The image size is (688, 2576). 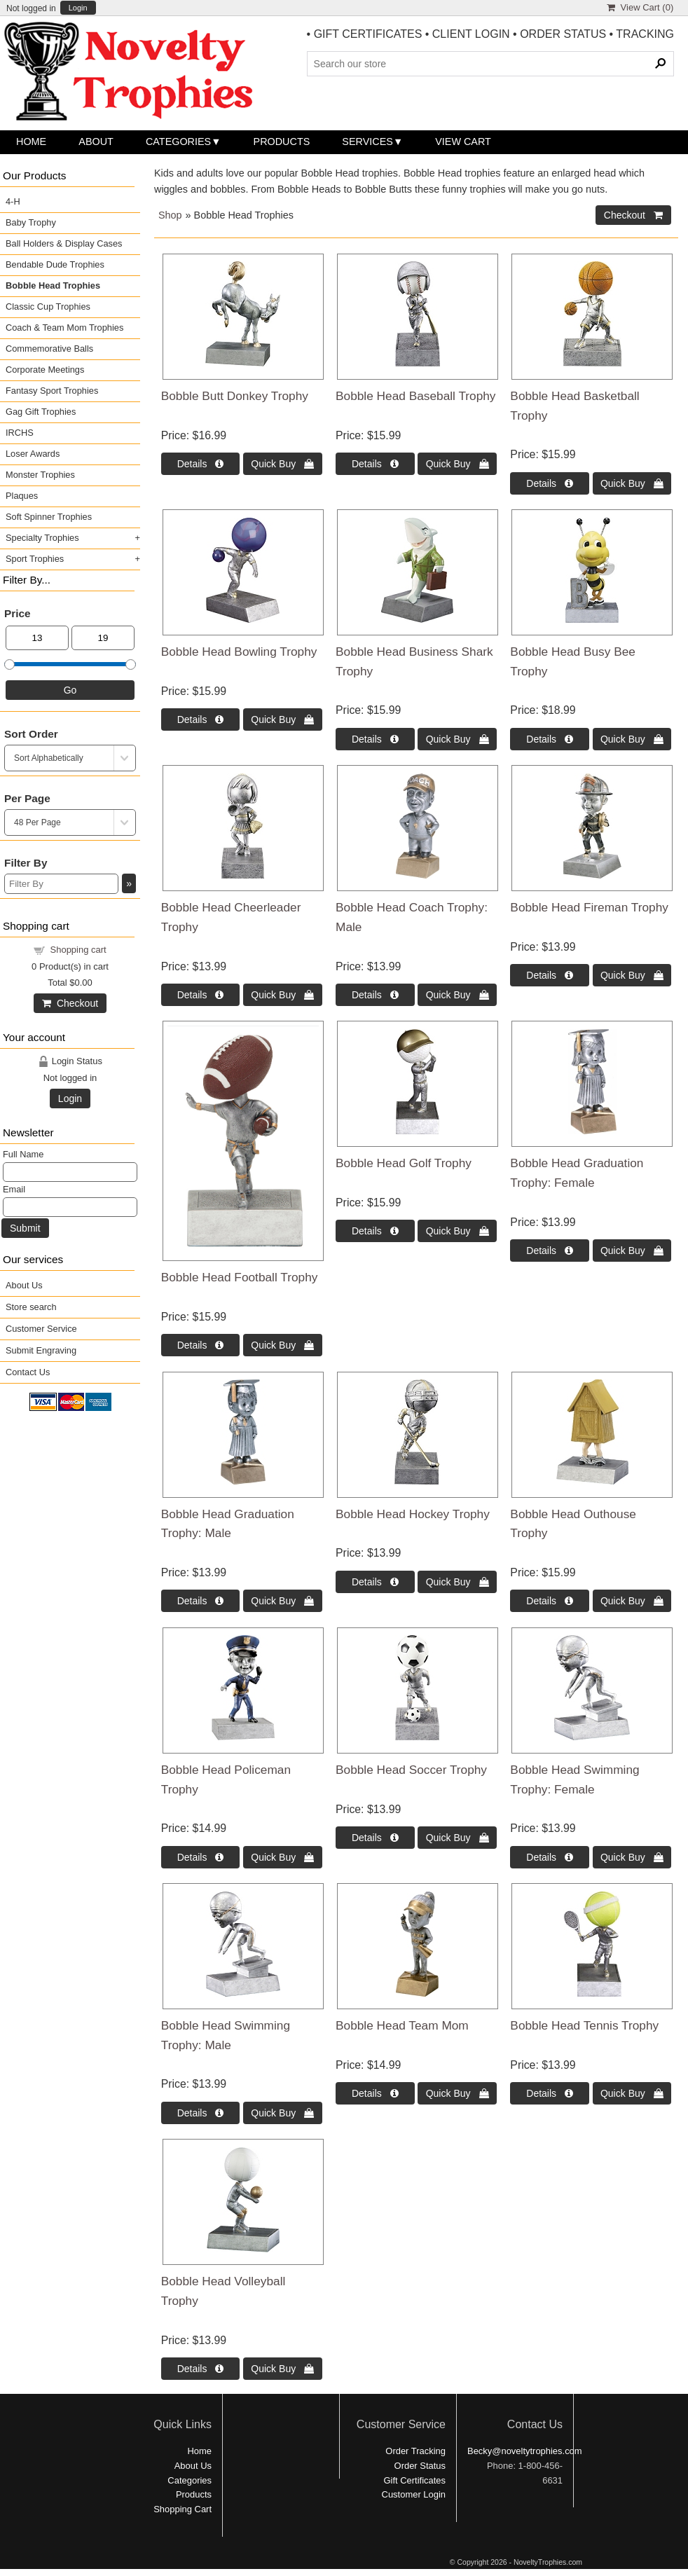 What do you see at coordinates (549, 2093) in the screenshot?
I see `Details  [Details about: Bobble Head Tennis Trophy]` at bounding box center [549, 2093].